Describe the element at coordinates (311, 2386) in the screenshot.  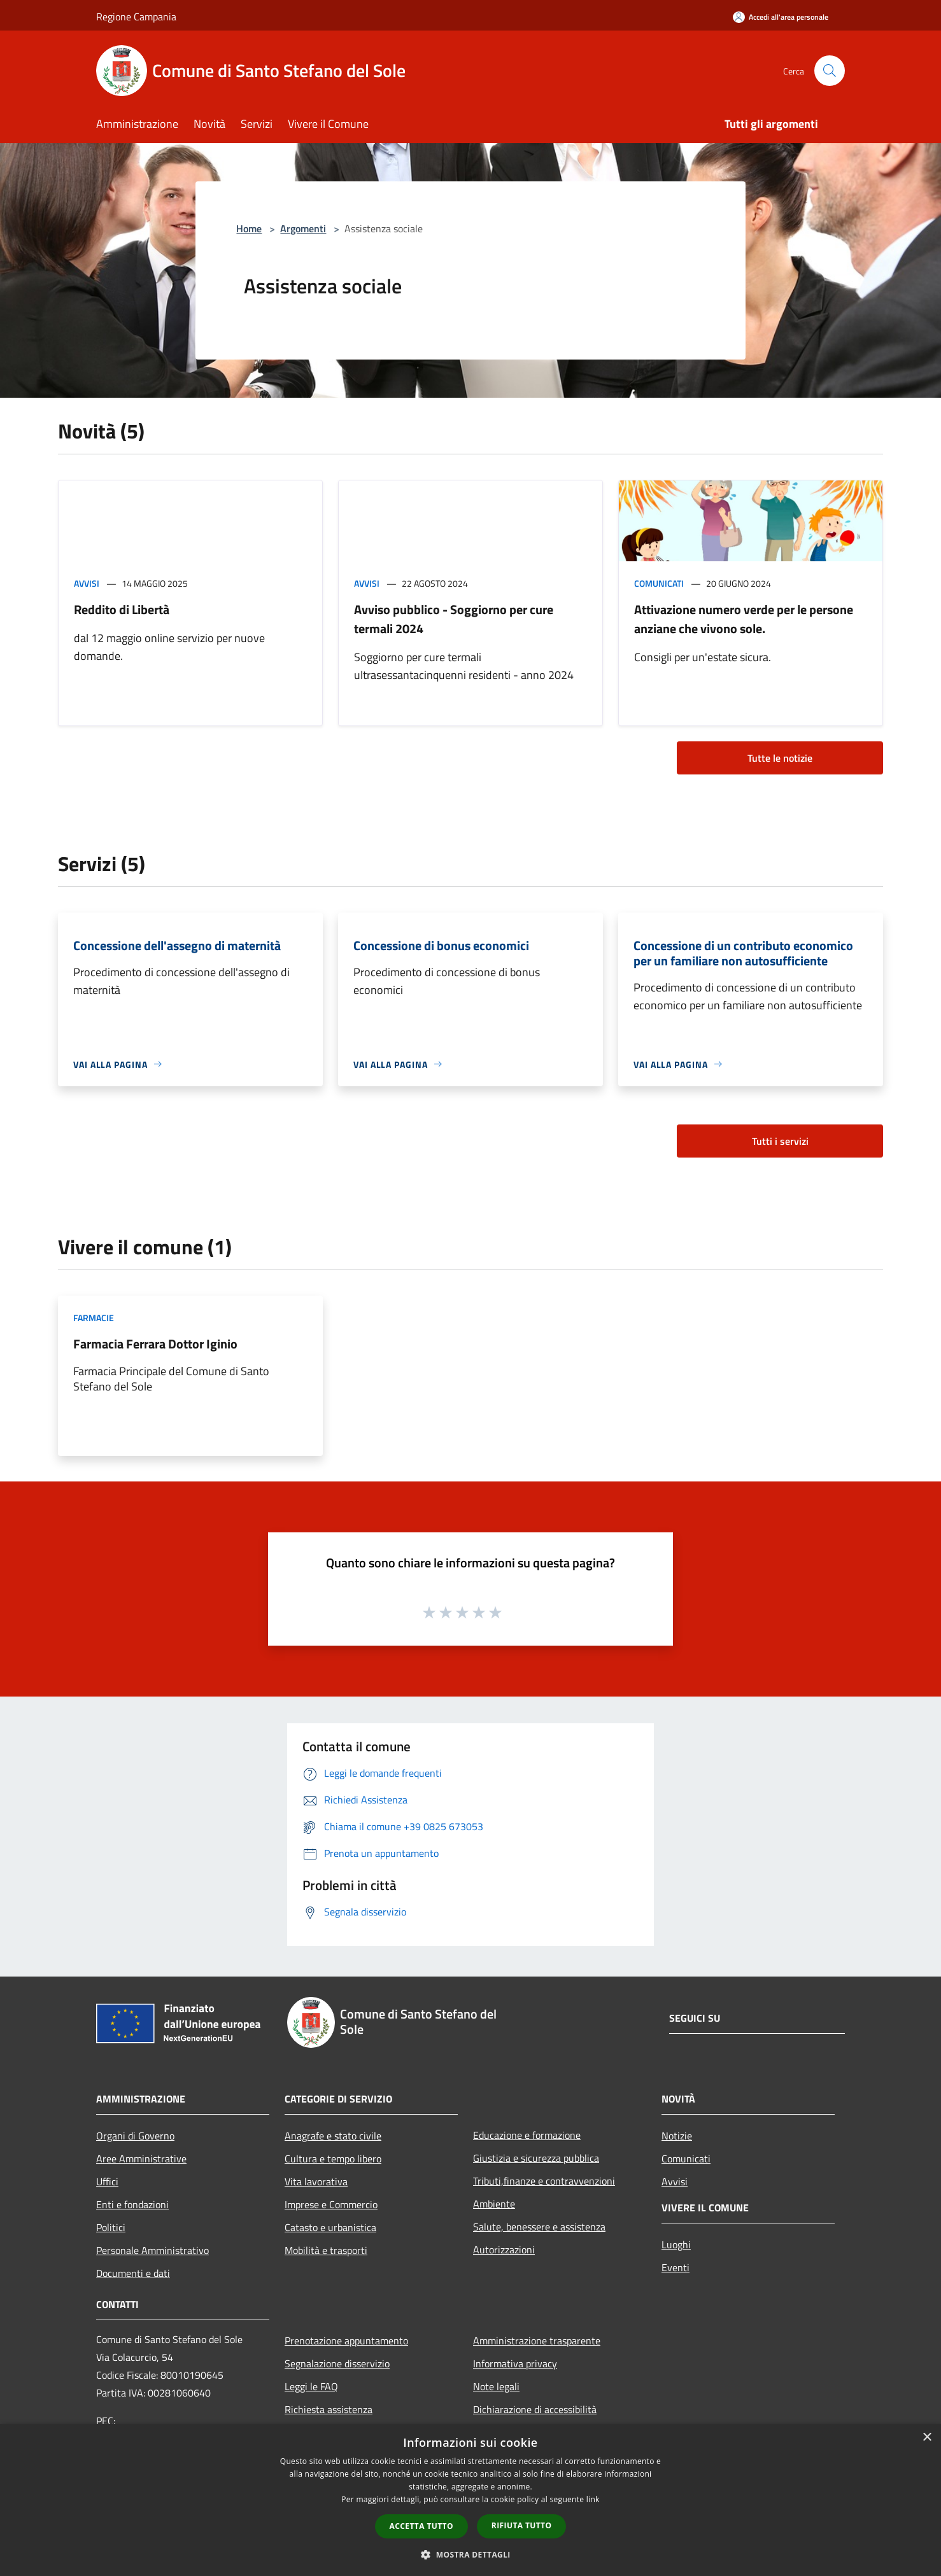
I see `Leggi le FAQ` at that location.